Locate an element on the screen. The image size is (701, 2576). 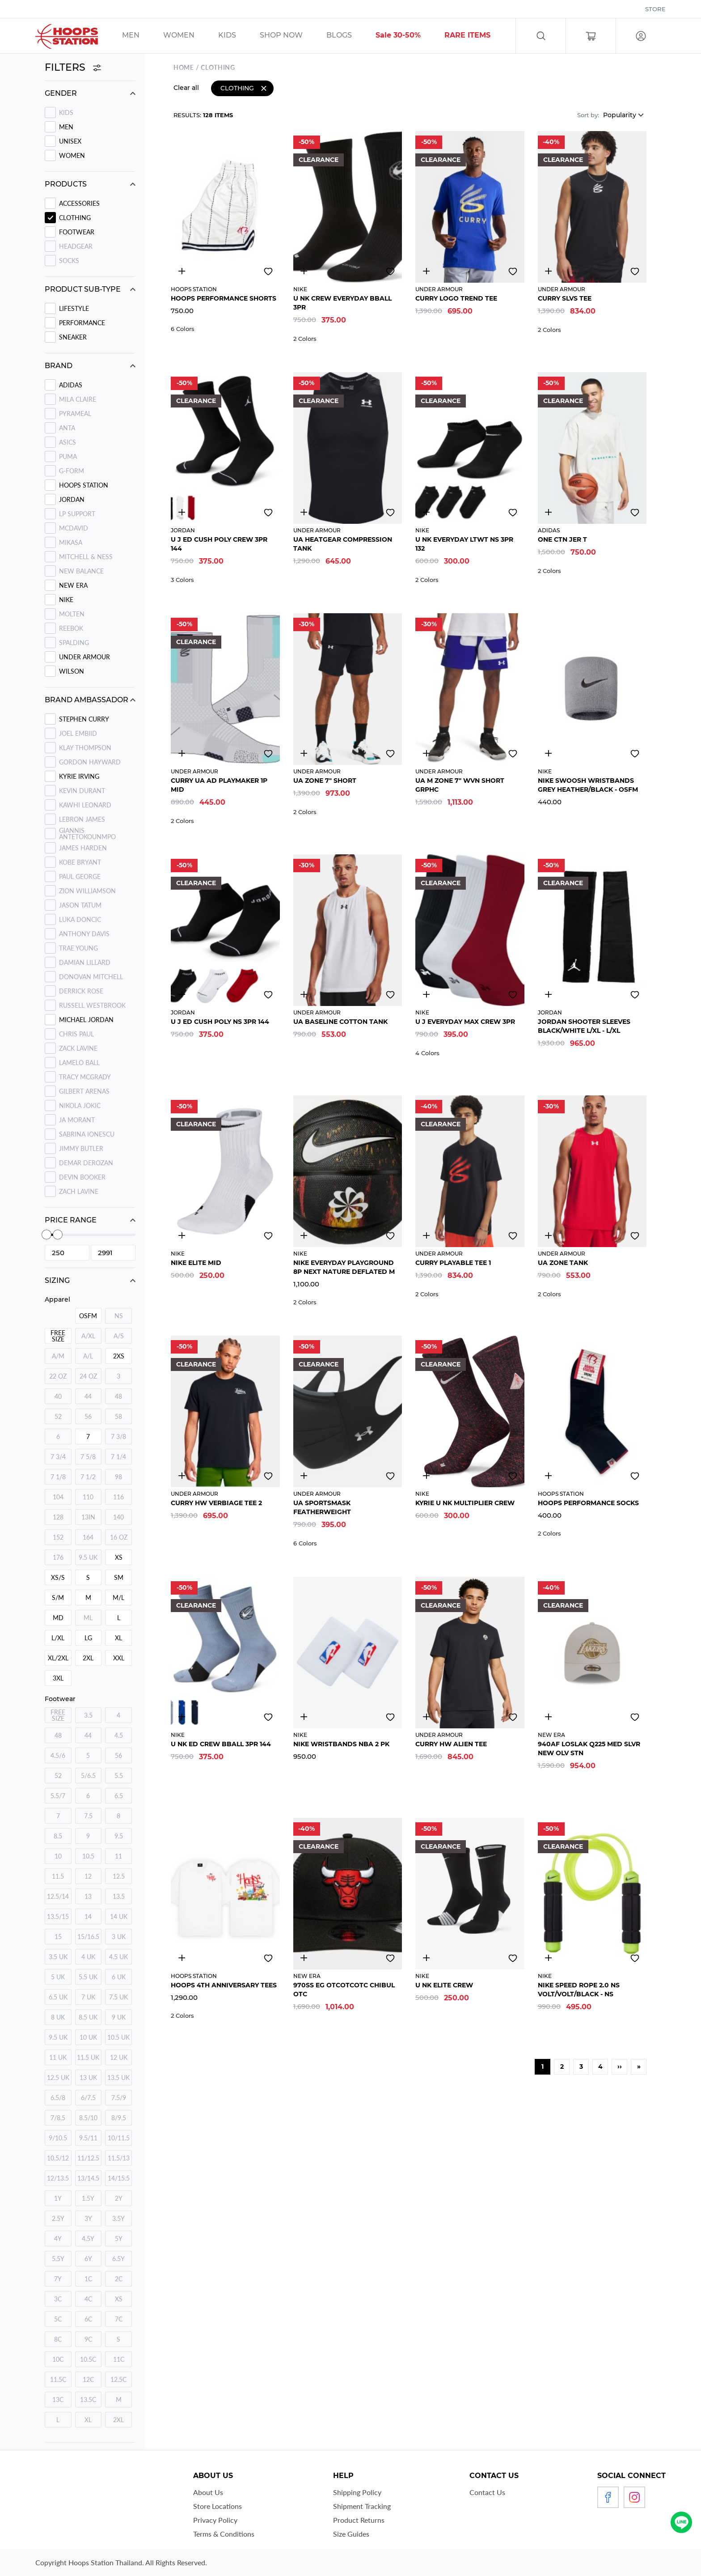
24 OZ is located at coordinates (88, 1376).